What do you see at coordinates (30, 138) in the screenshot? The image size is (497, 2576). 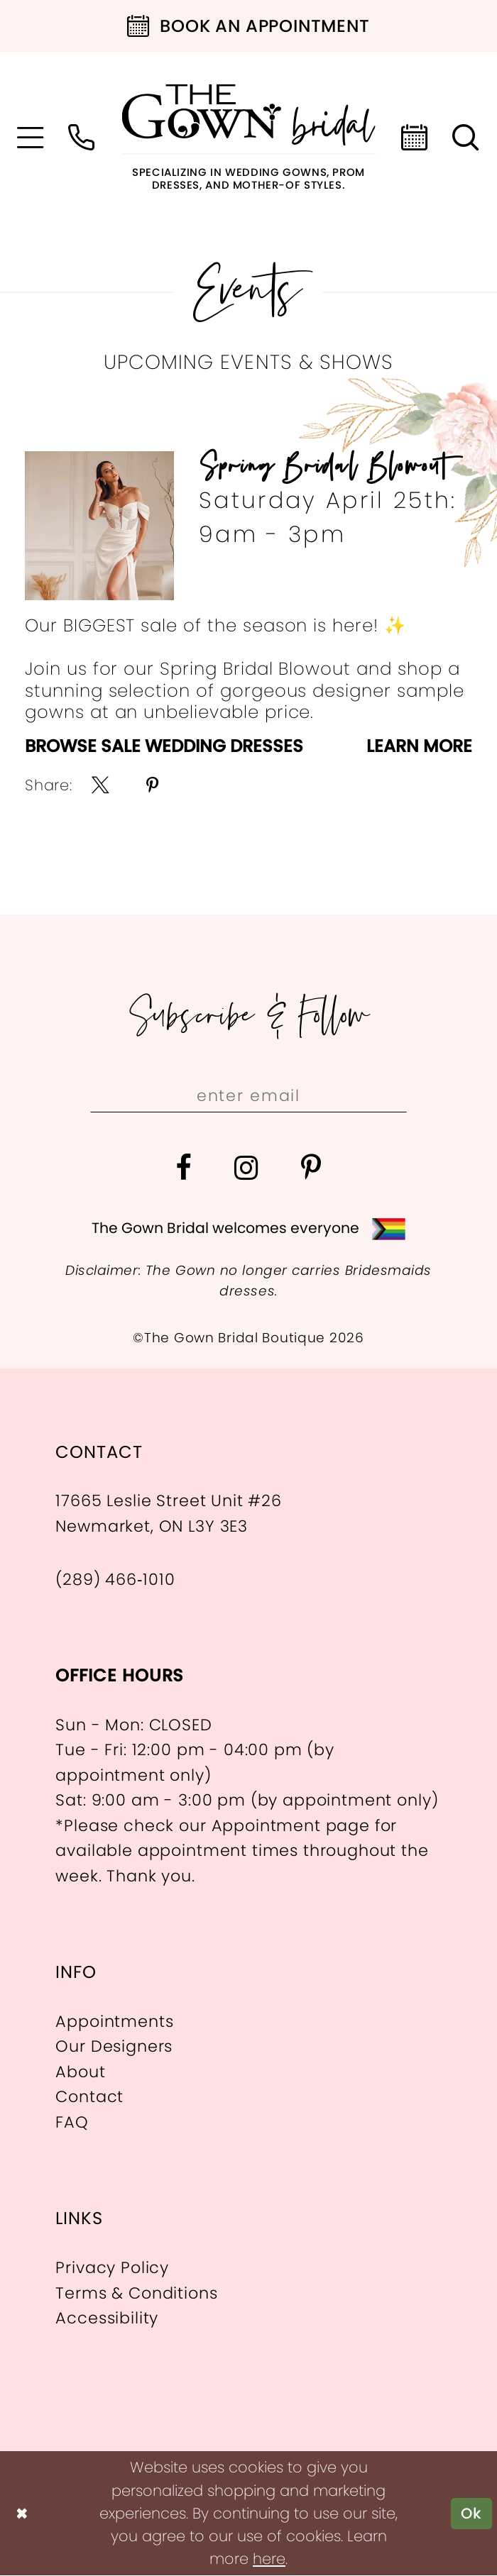 I see `[menuitem]` at bounding box center [30, 138].